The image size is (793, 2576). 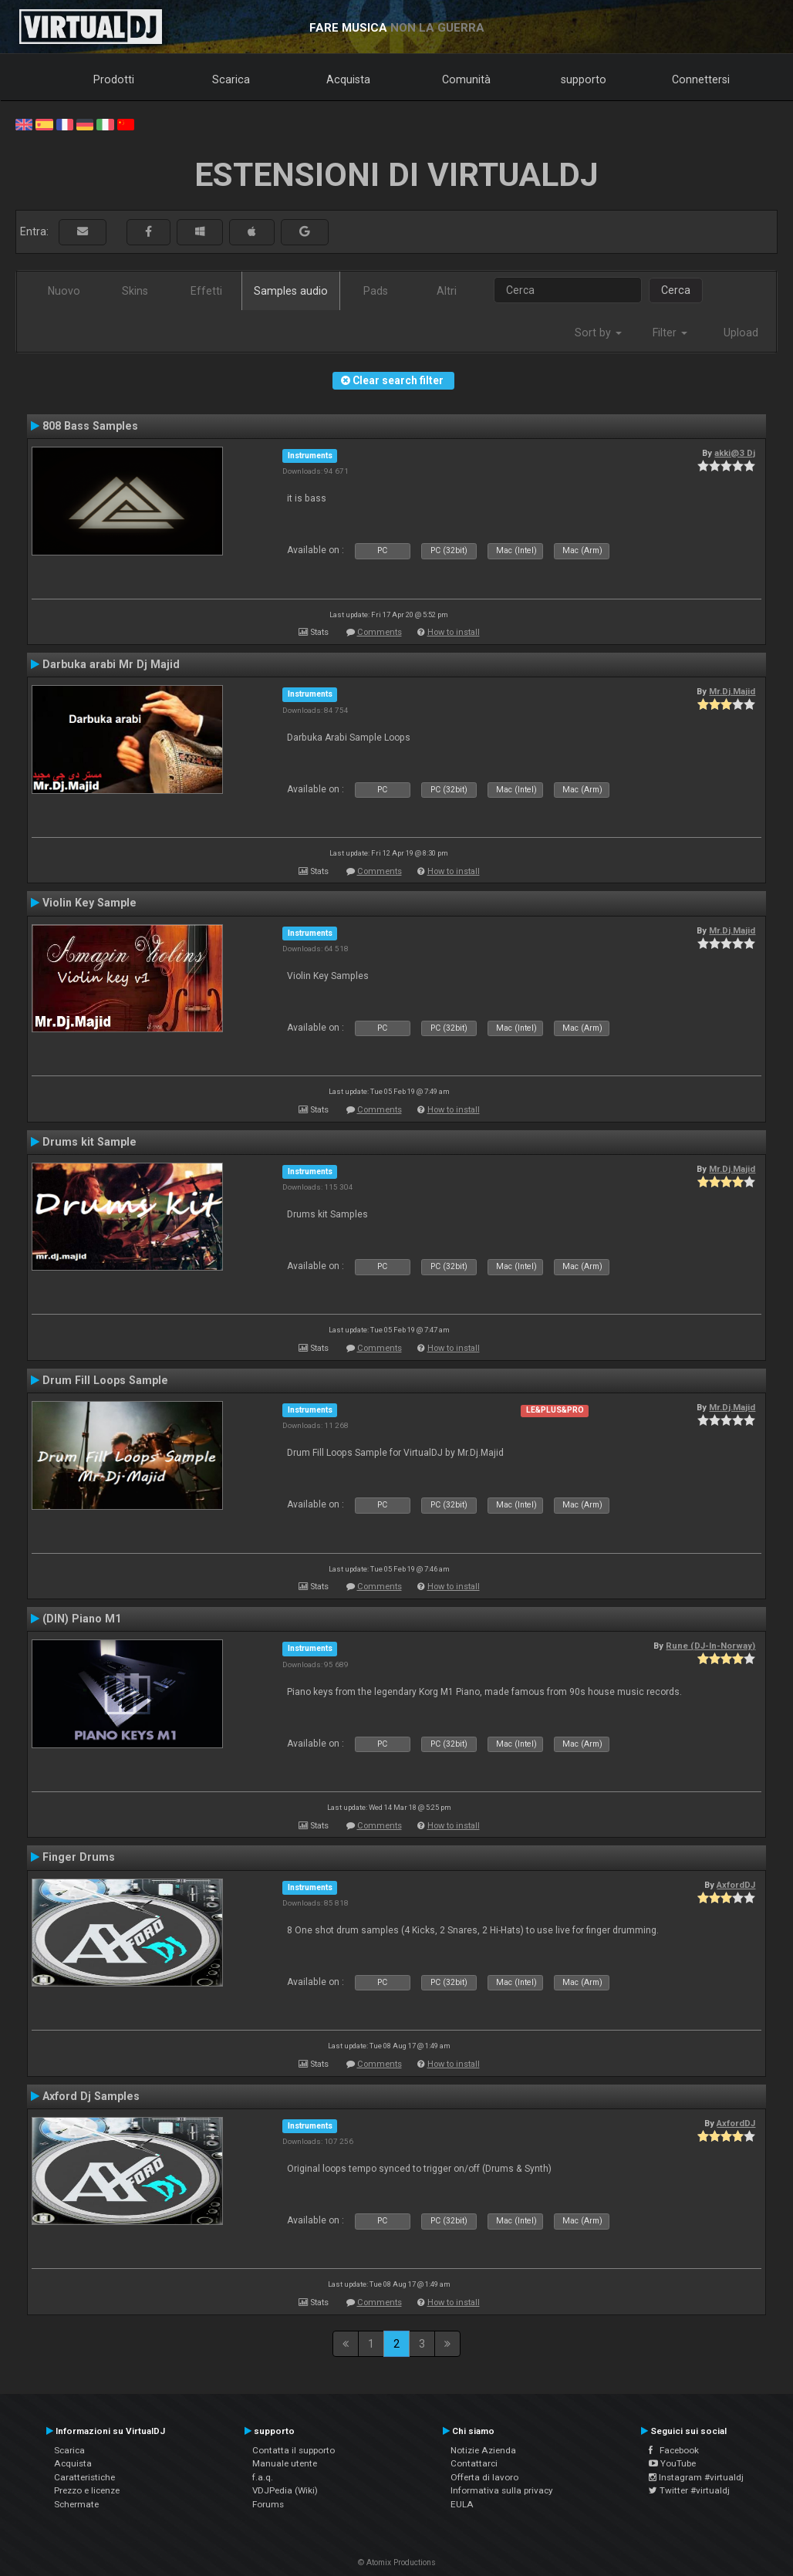 What do you see at coordinates (113, 79) in the screenshot?
I see `Prodotti` at bounding box center [113, 79].